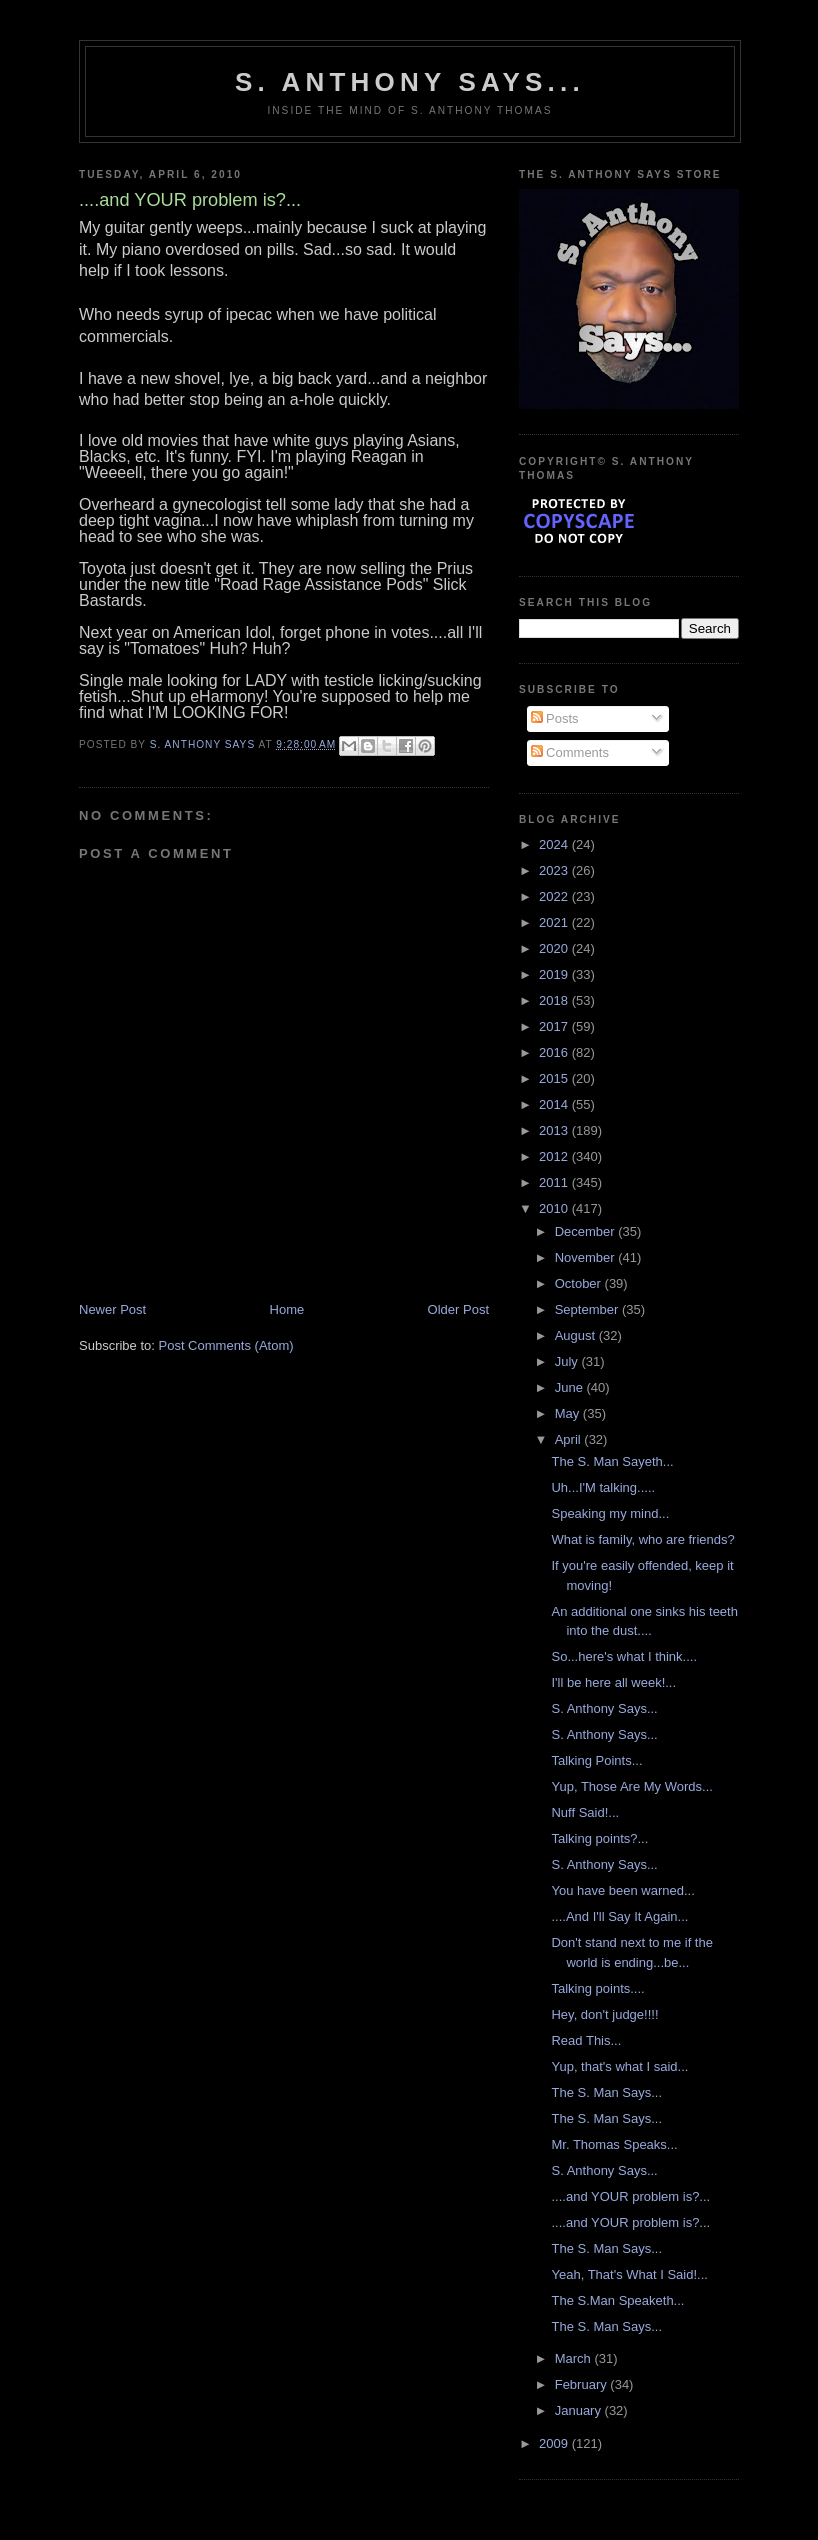  I want to click on Talking points...., so click(597, 1988).